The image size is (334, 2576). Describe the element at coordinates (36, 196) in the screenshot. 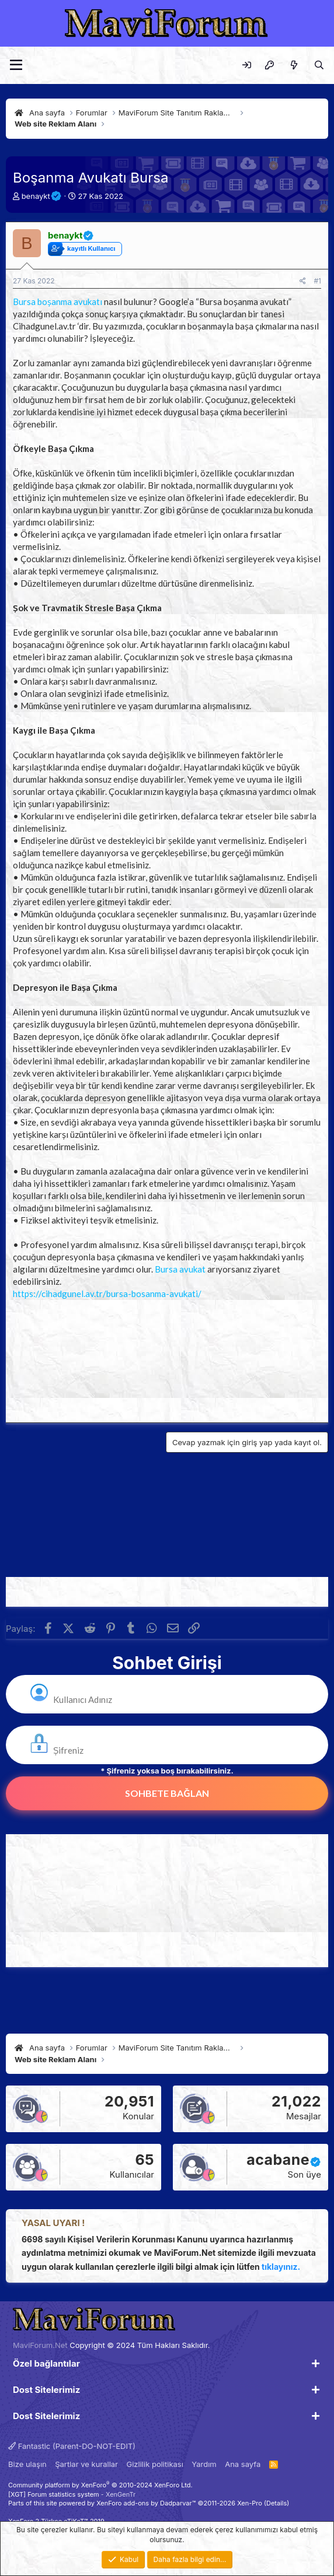

I see `benaykt` at that location.